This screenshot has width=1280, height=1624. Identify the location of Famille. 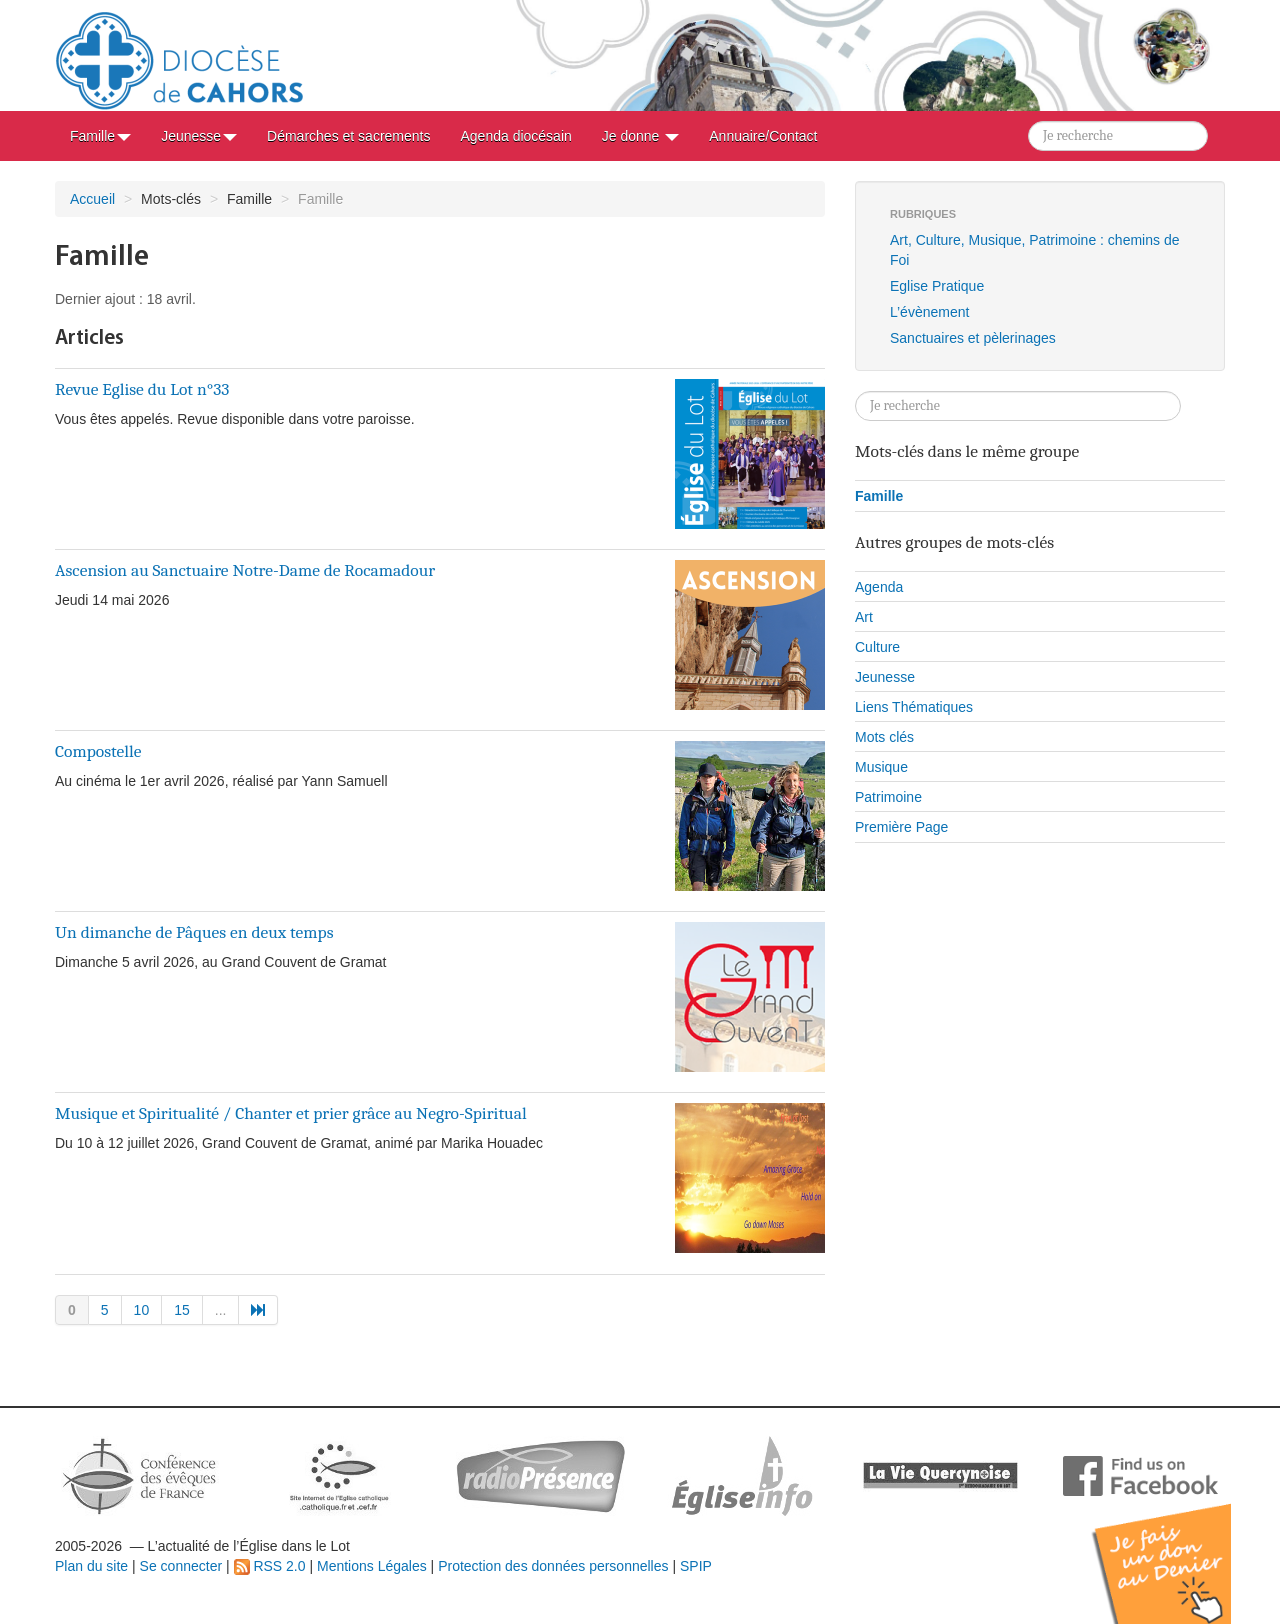
(879, 496).